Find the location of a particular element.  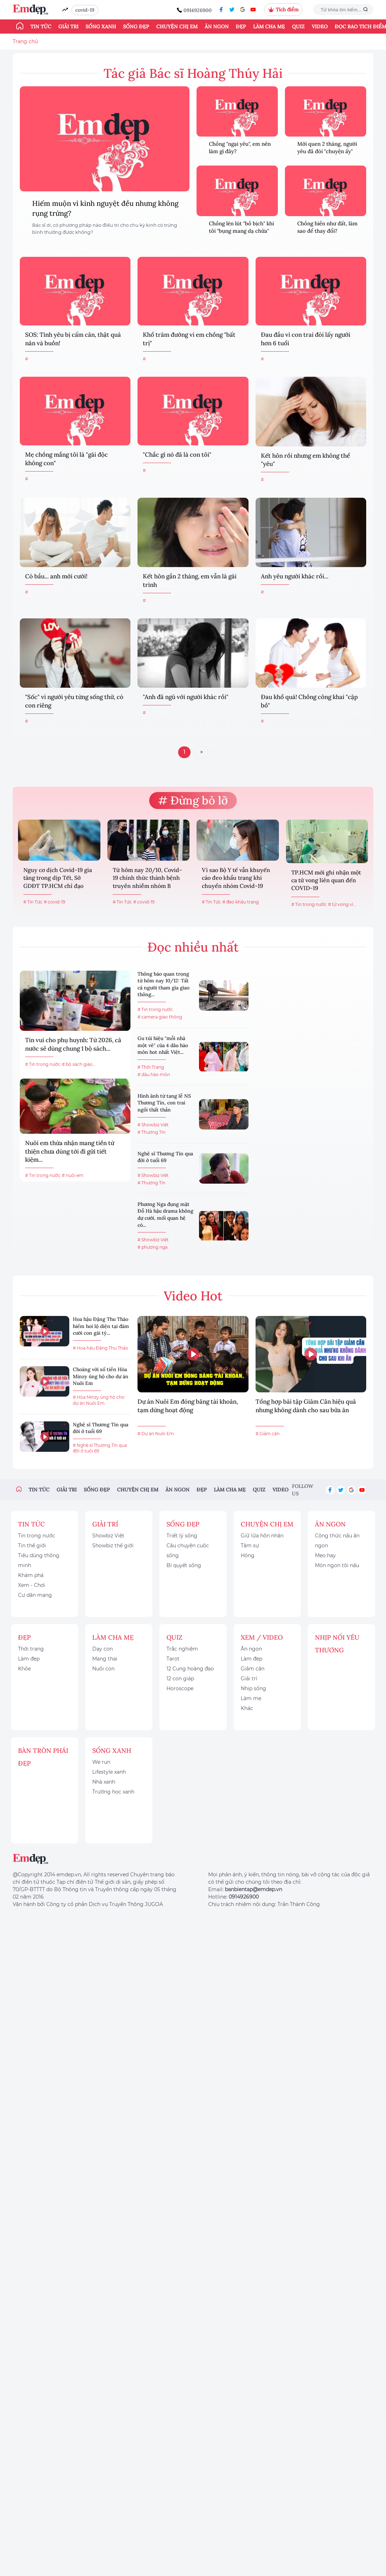

Kết hôn gần 2 tháng, em vẫn là gái trinh is located at coordinates (189, 580).